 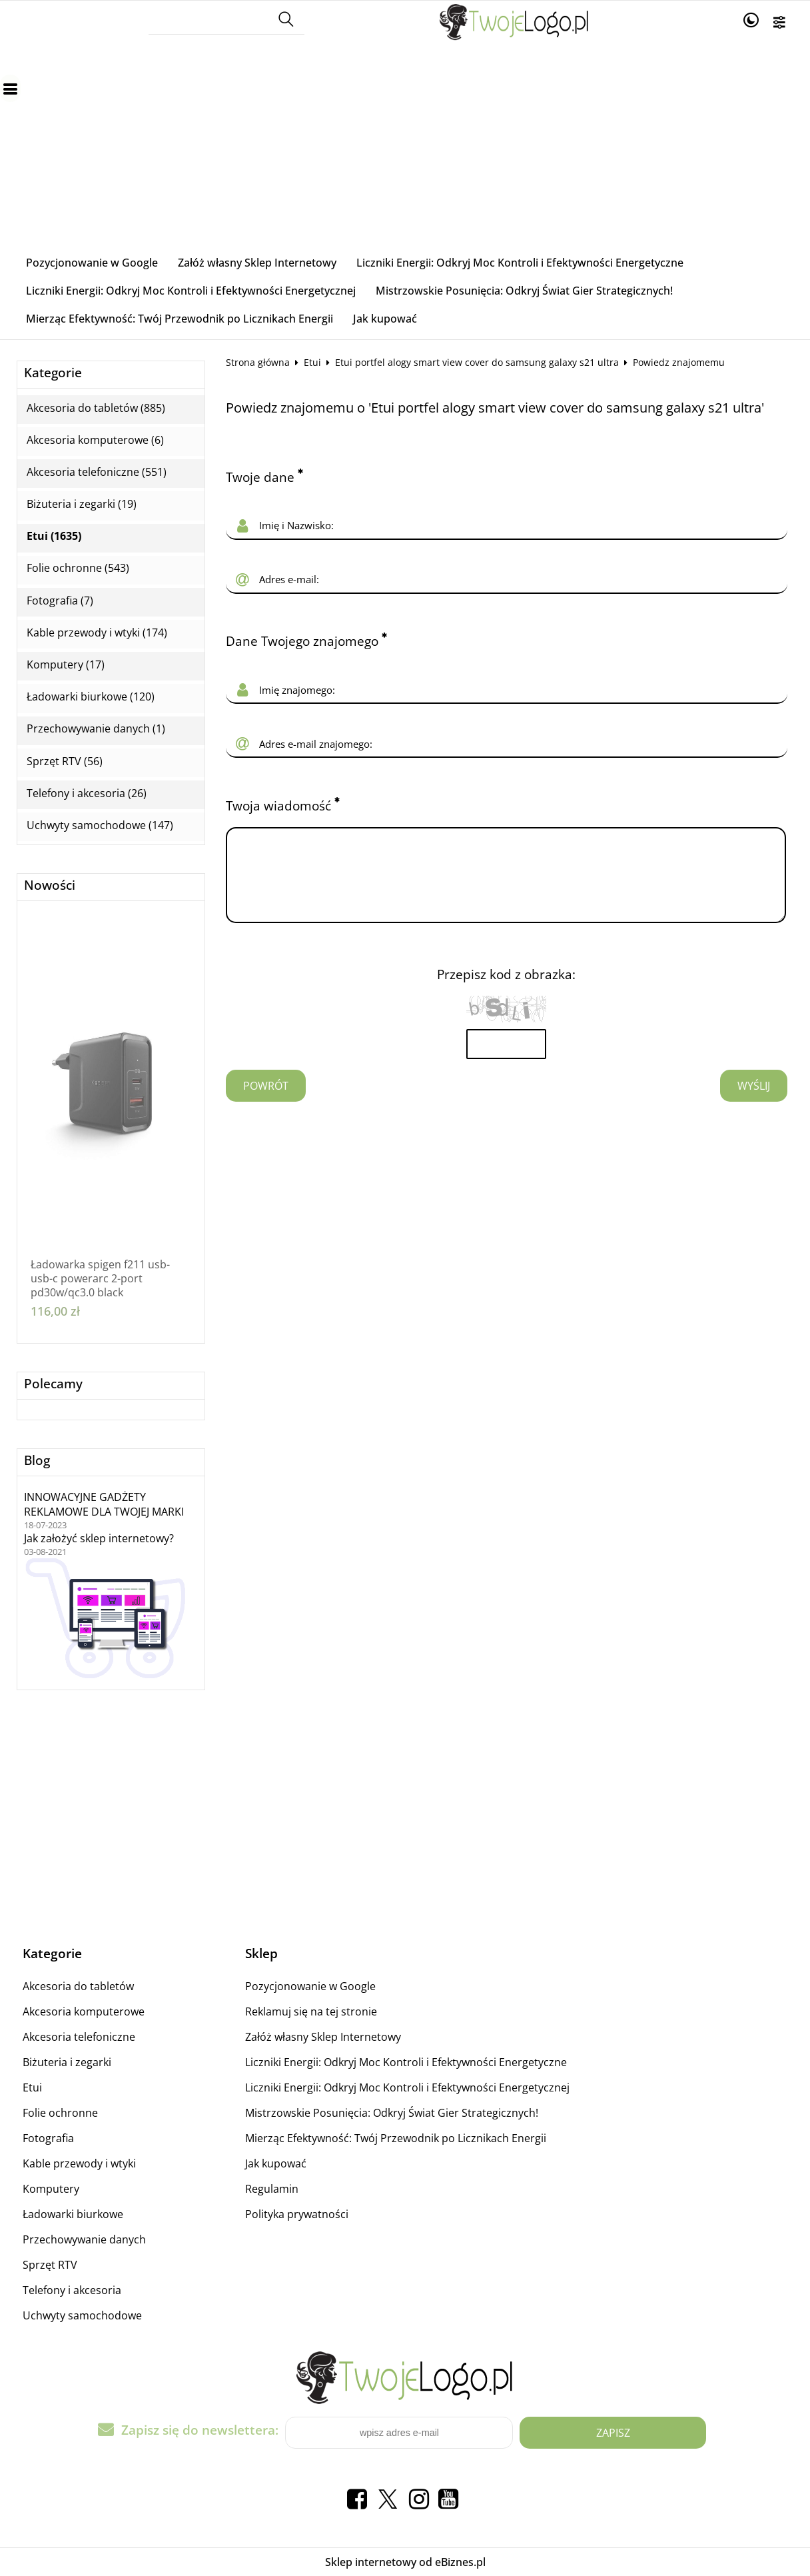 What do you see at coordinates (258, 362) in the screenshot?
I see `Strona główna` at bounding box center [258, 362].